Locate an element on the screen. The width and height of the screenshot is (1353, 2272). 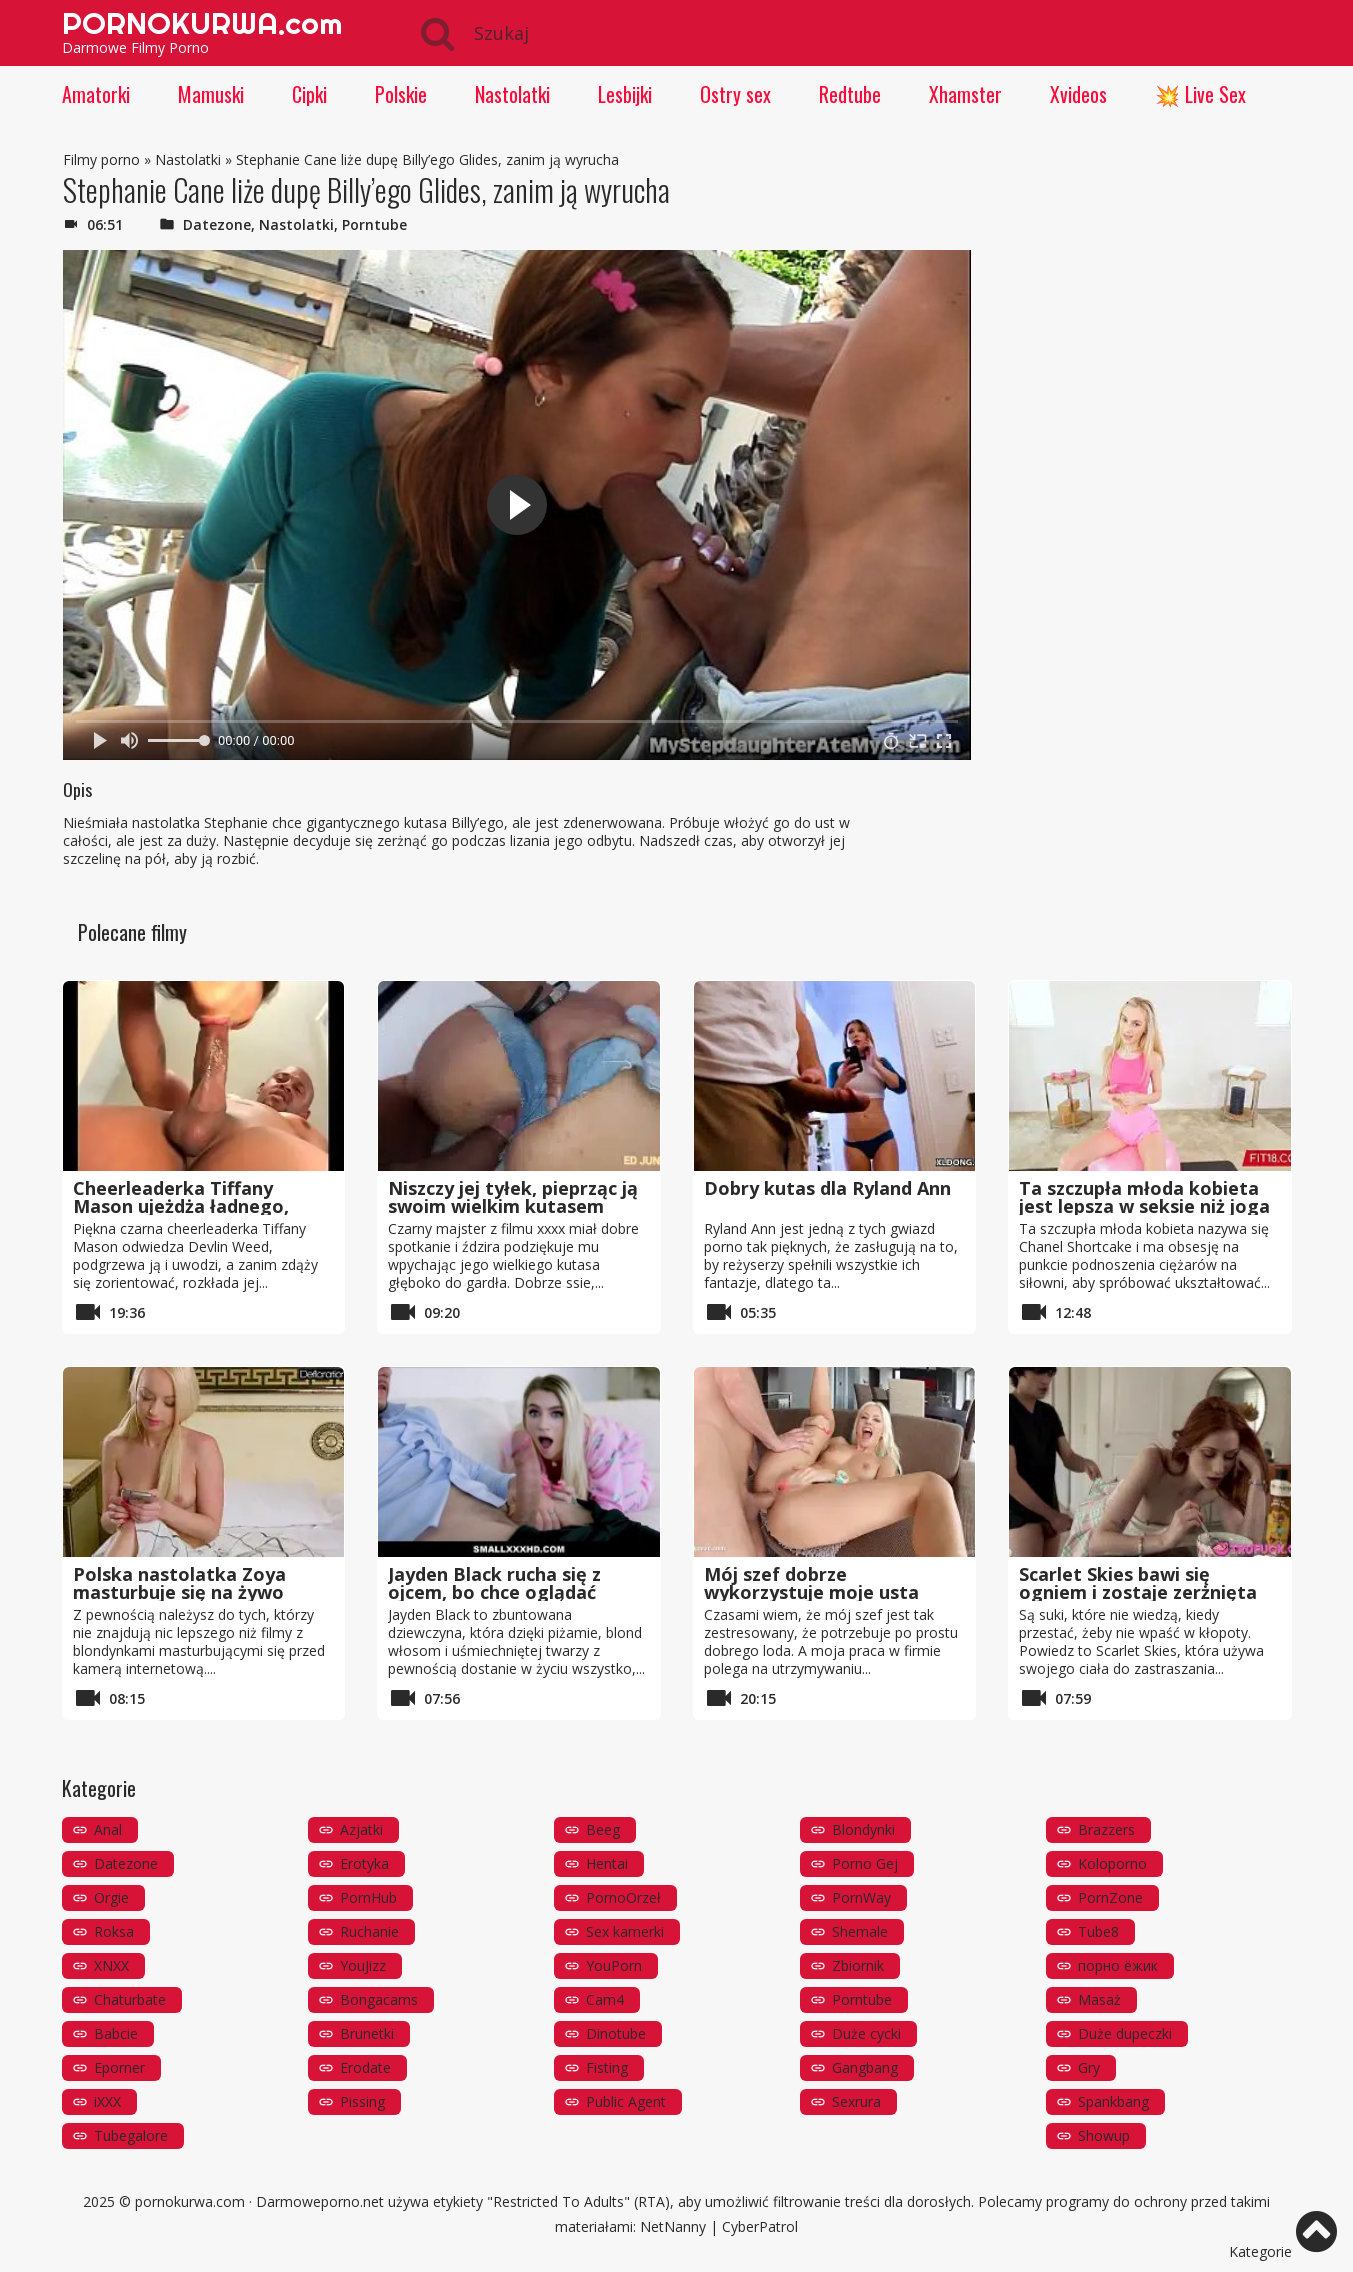
Orgie is located at coordinates (111, 1897).